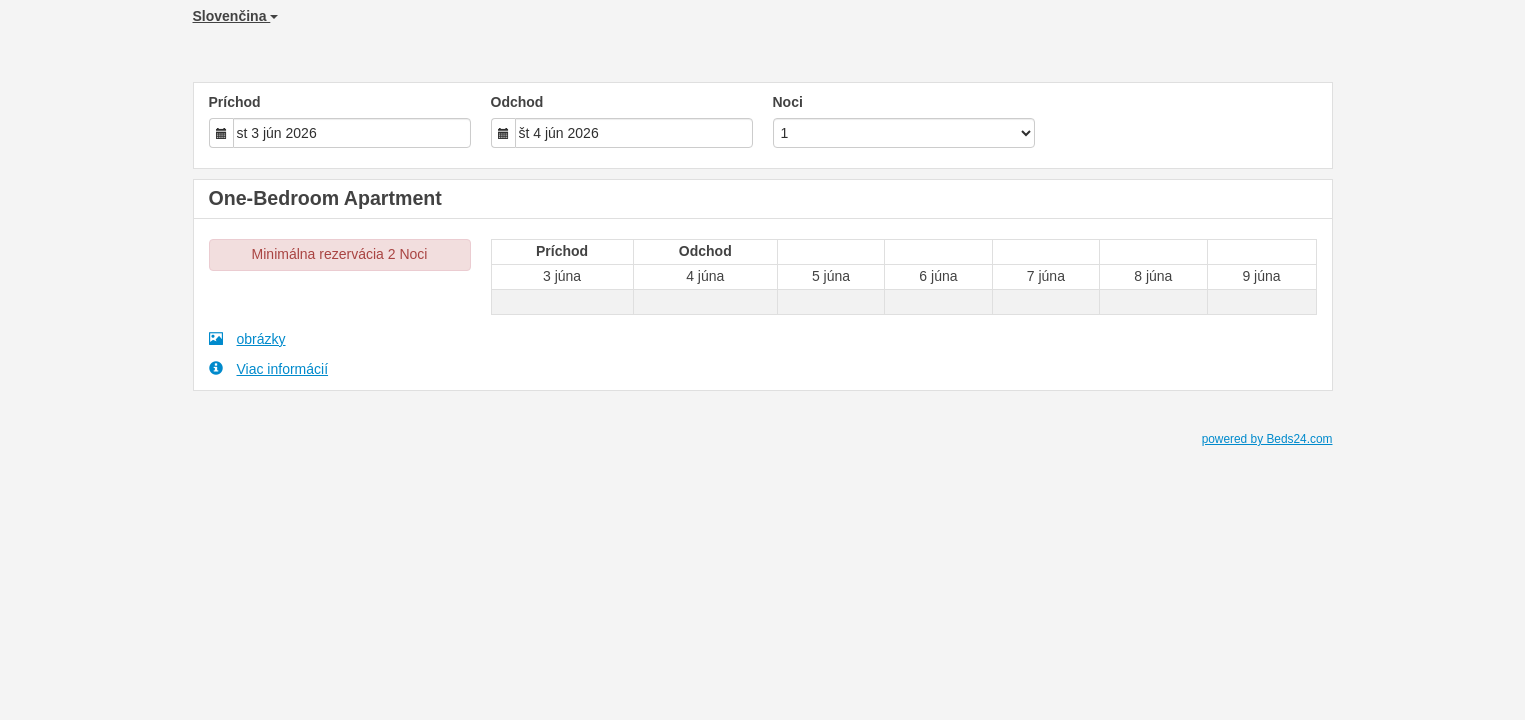 Image resolution: width=1525 pixels, height=720 pixels. What do you see at coordinates (236, 16) in the screenshot?
I see `Slovenčina` at bounding box center [236, 16].